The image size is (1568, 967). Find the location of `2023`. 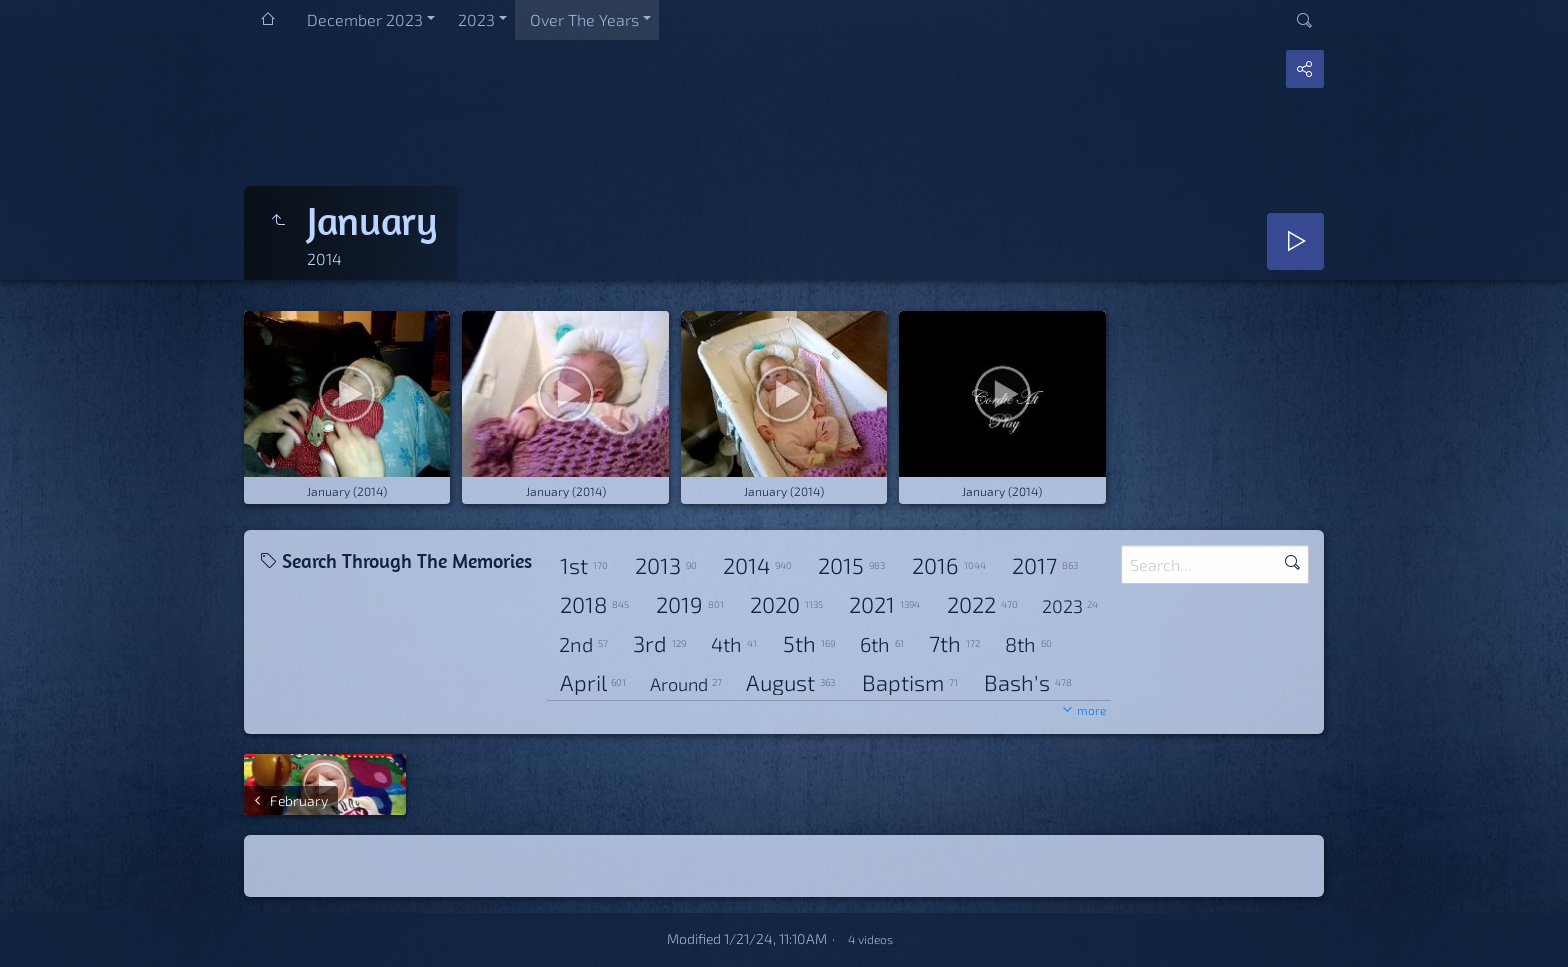

2023 is located at coordinates (476, 19).